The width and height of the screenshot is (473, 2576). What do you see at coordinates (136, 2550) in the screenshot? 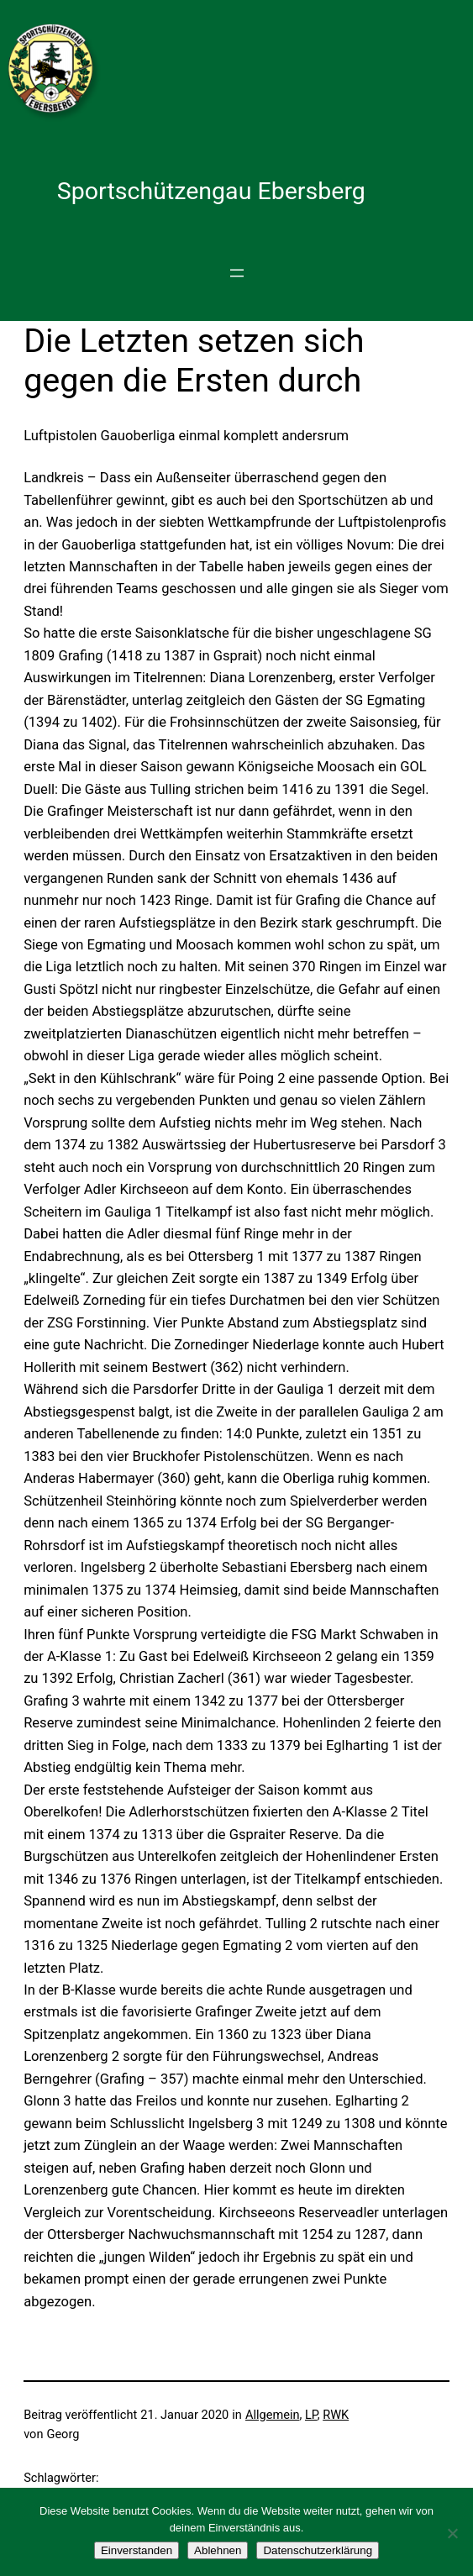
I see `Einverstanden` at bounding box center [136, 2550].